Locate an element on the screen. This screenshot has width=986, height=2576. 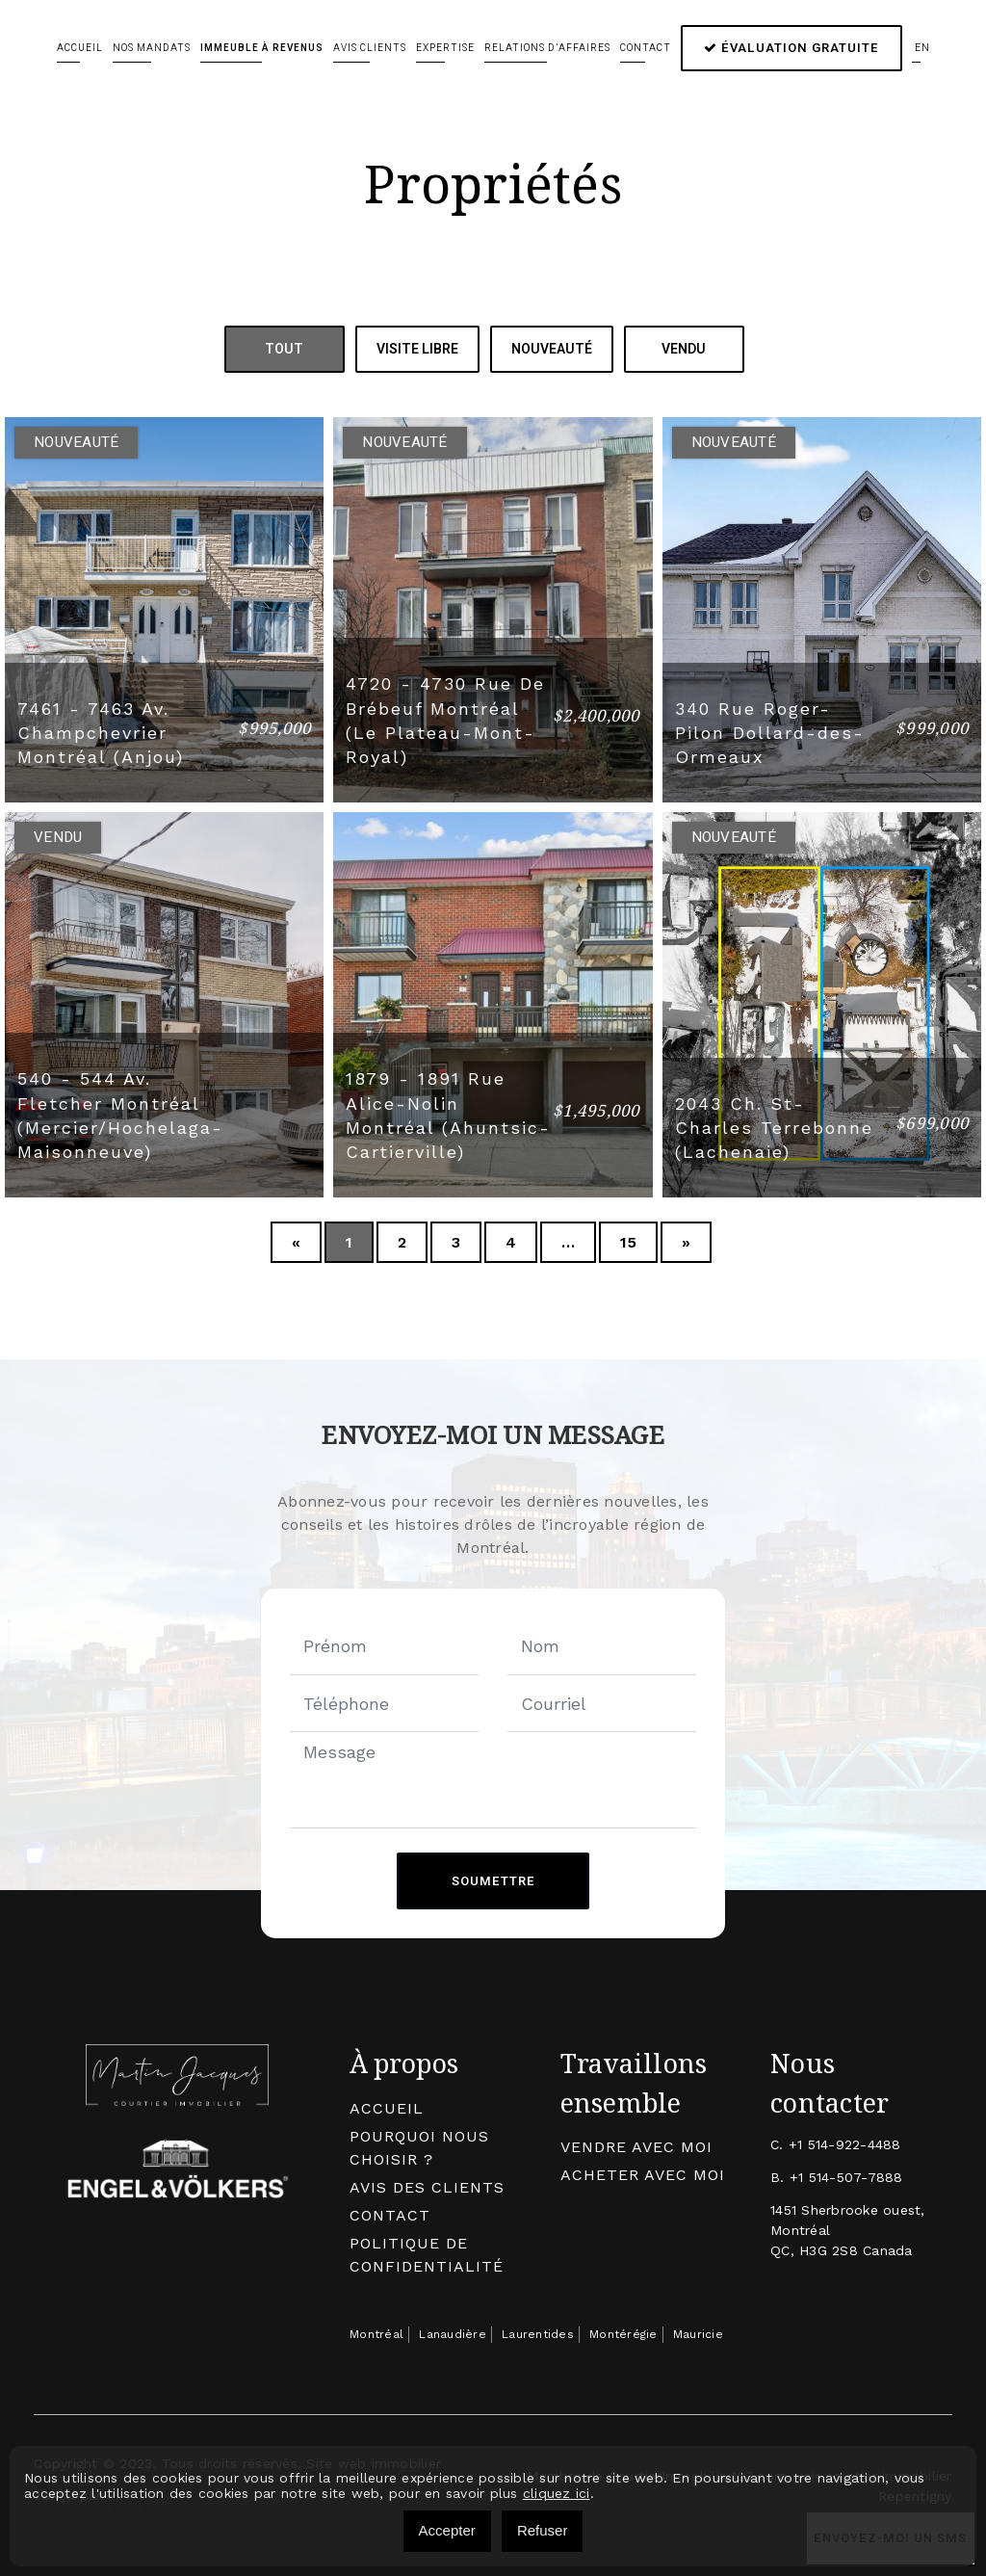
Accueil is located at coordinates (80, 48).